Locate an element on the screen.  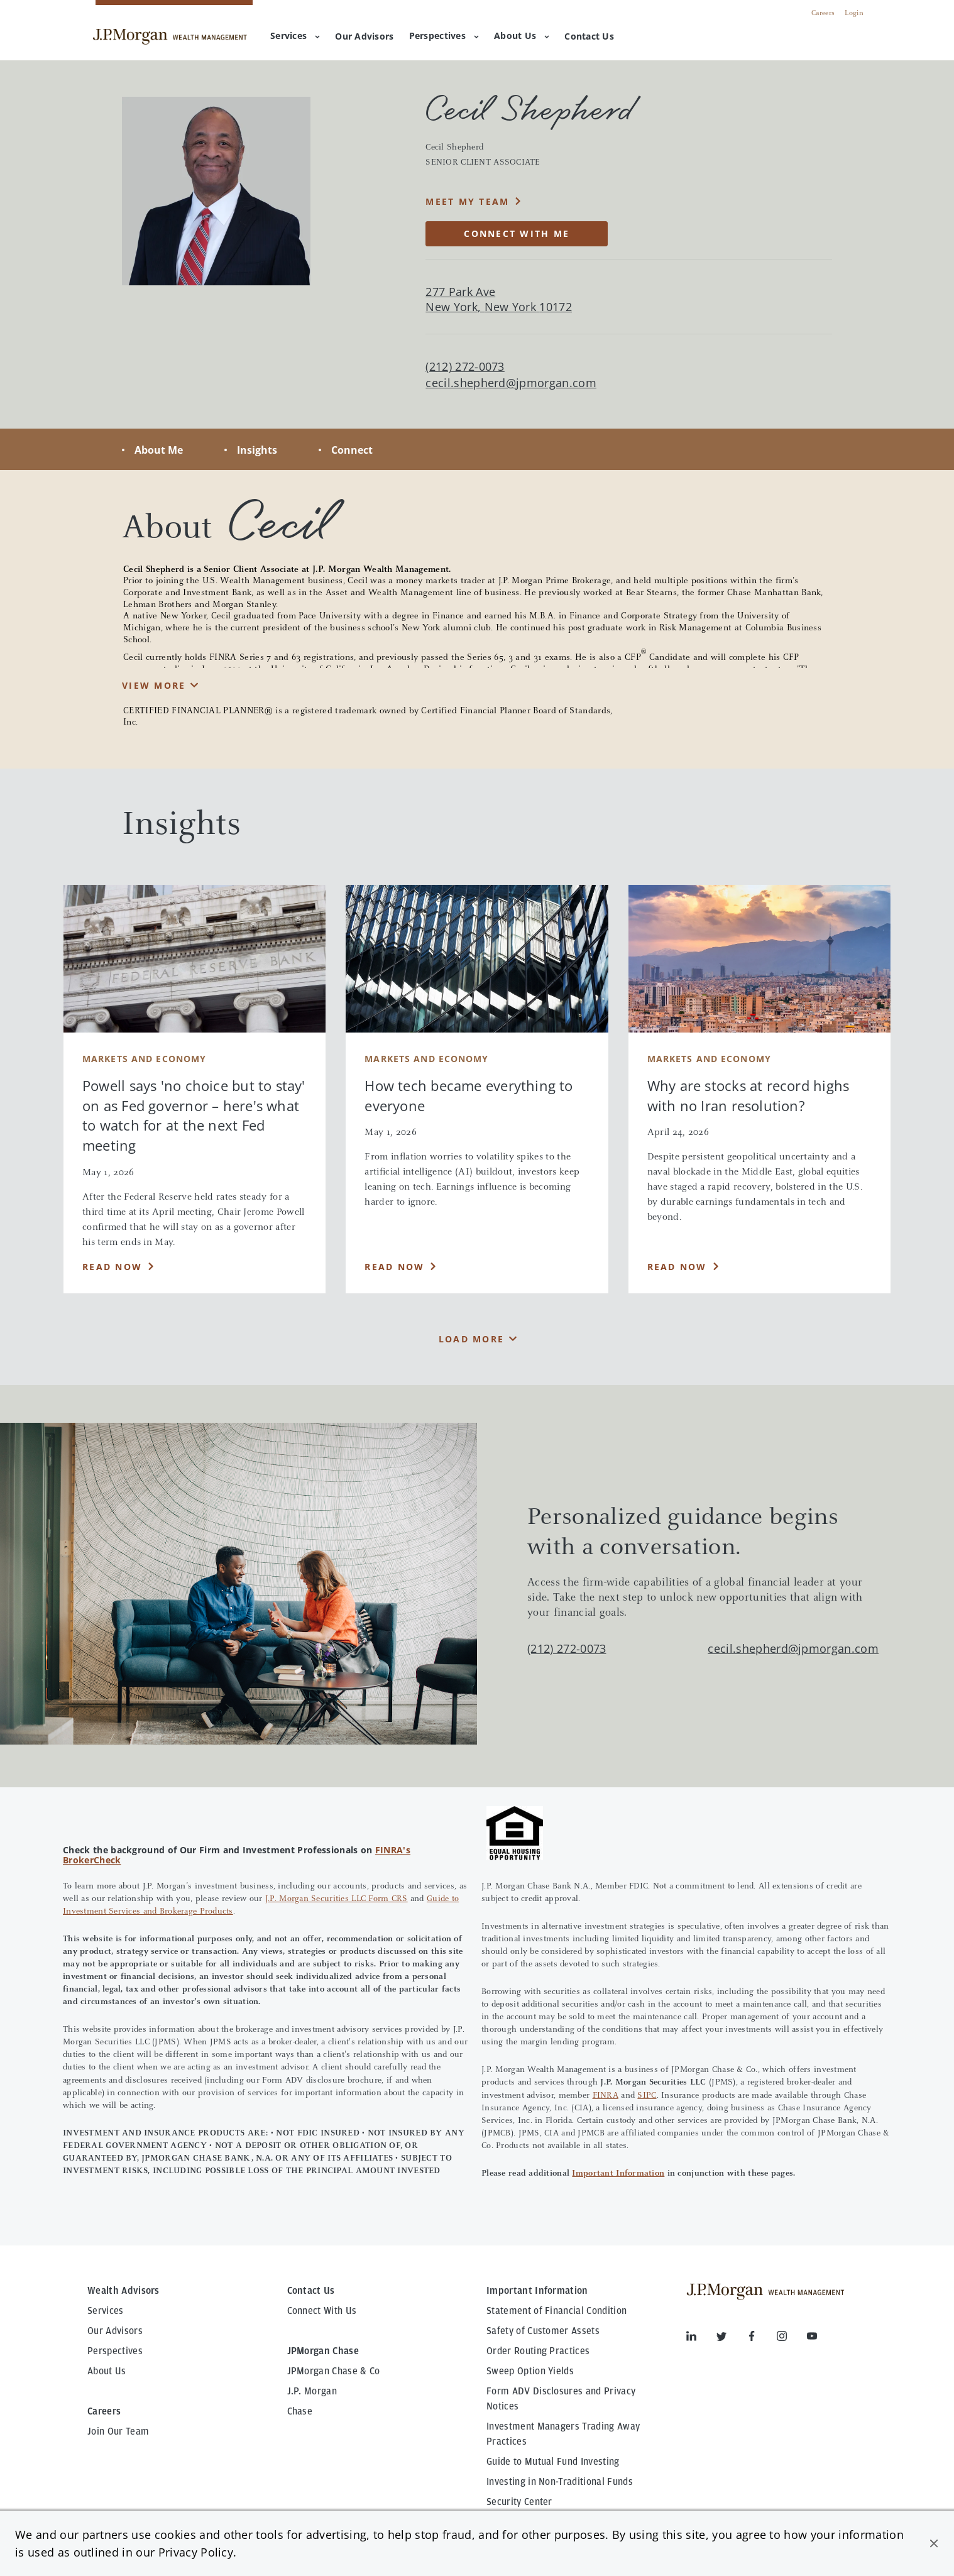
Security Center is located at coordinates (519, 2502).